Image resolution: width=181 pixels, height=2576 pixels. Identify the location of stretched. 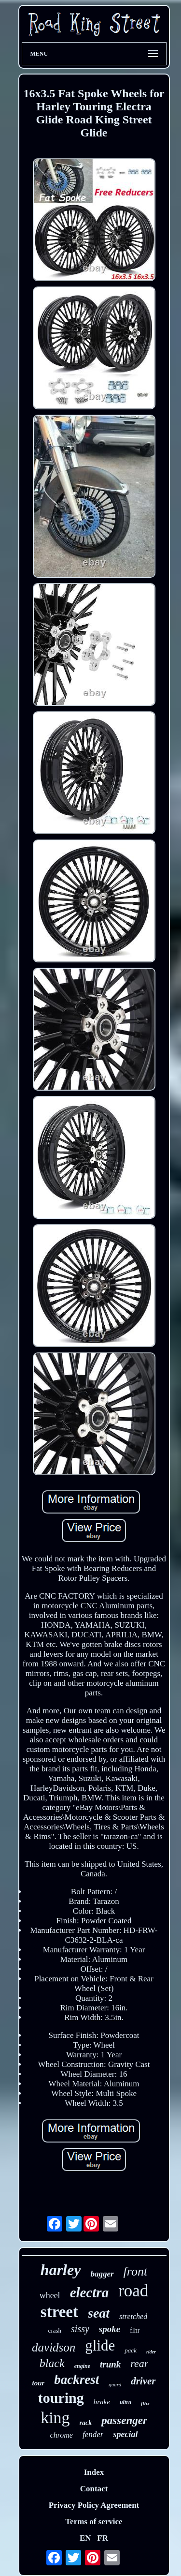
(133, 2316).